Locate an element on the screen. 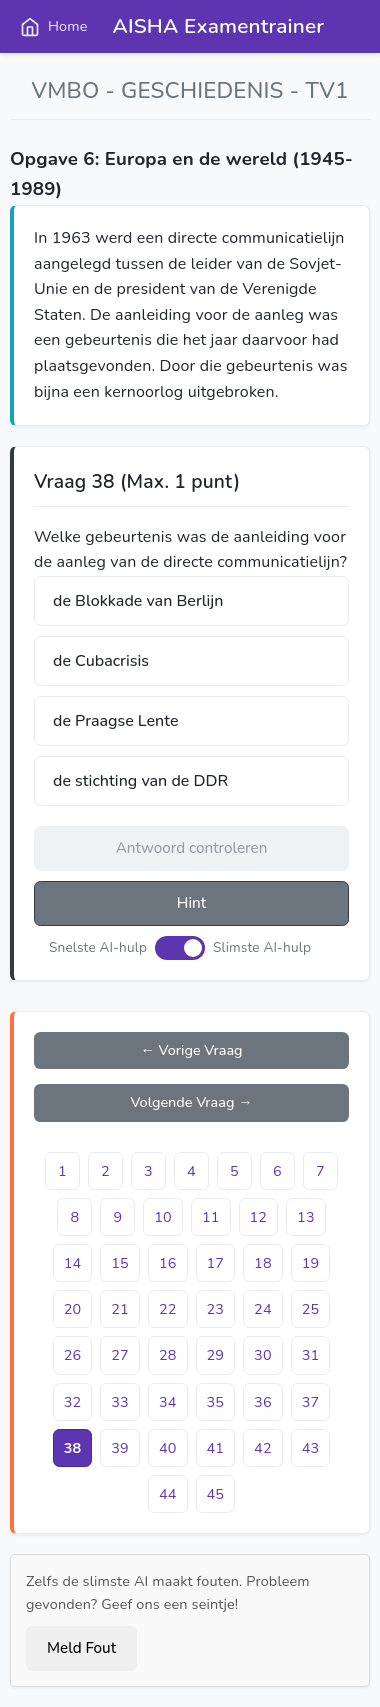 This screenshot has height=1707, width=380. 30 is located at coordinates (263, 1355).